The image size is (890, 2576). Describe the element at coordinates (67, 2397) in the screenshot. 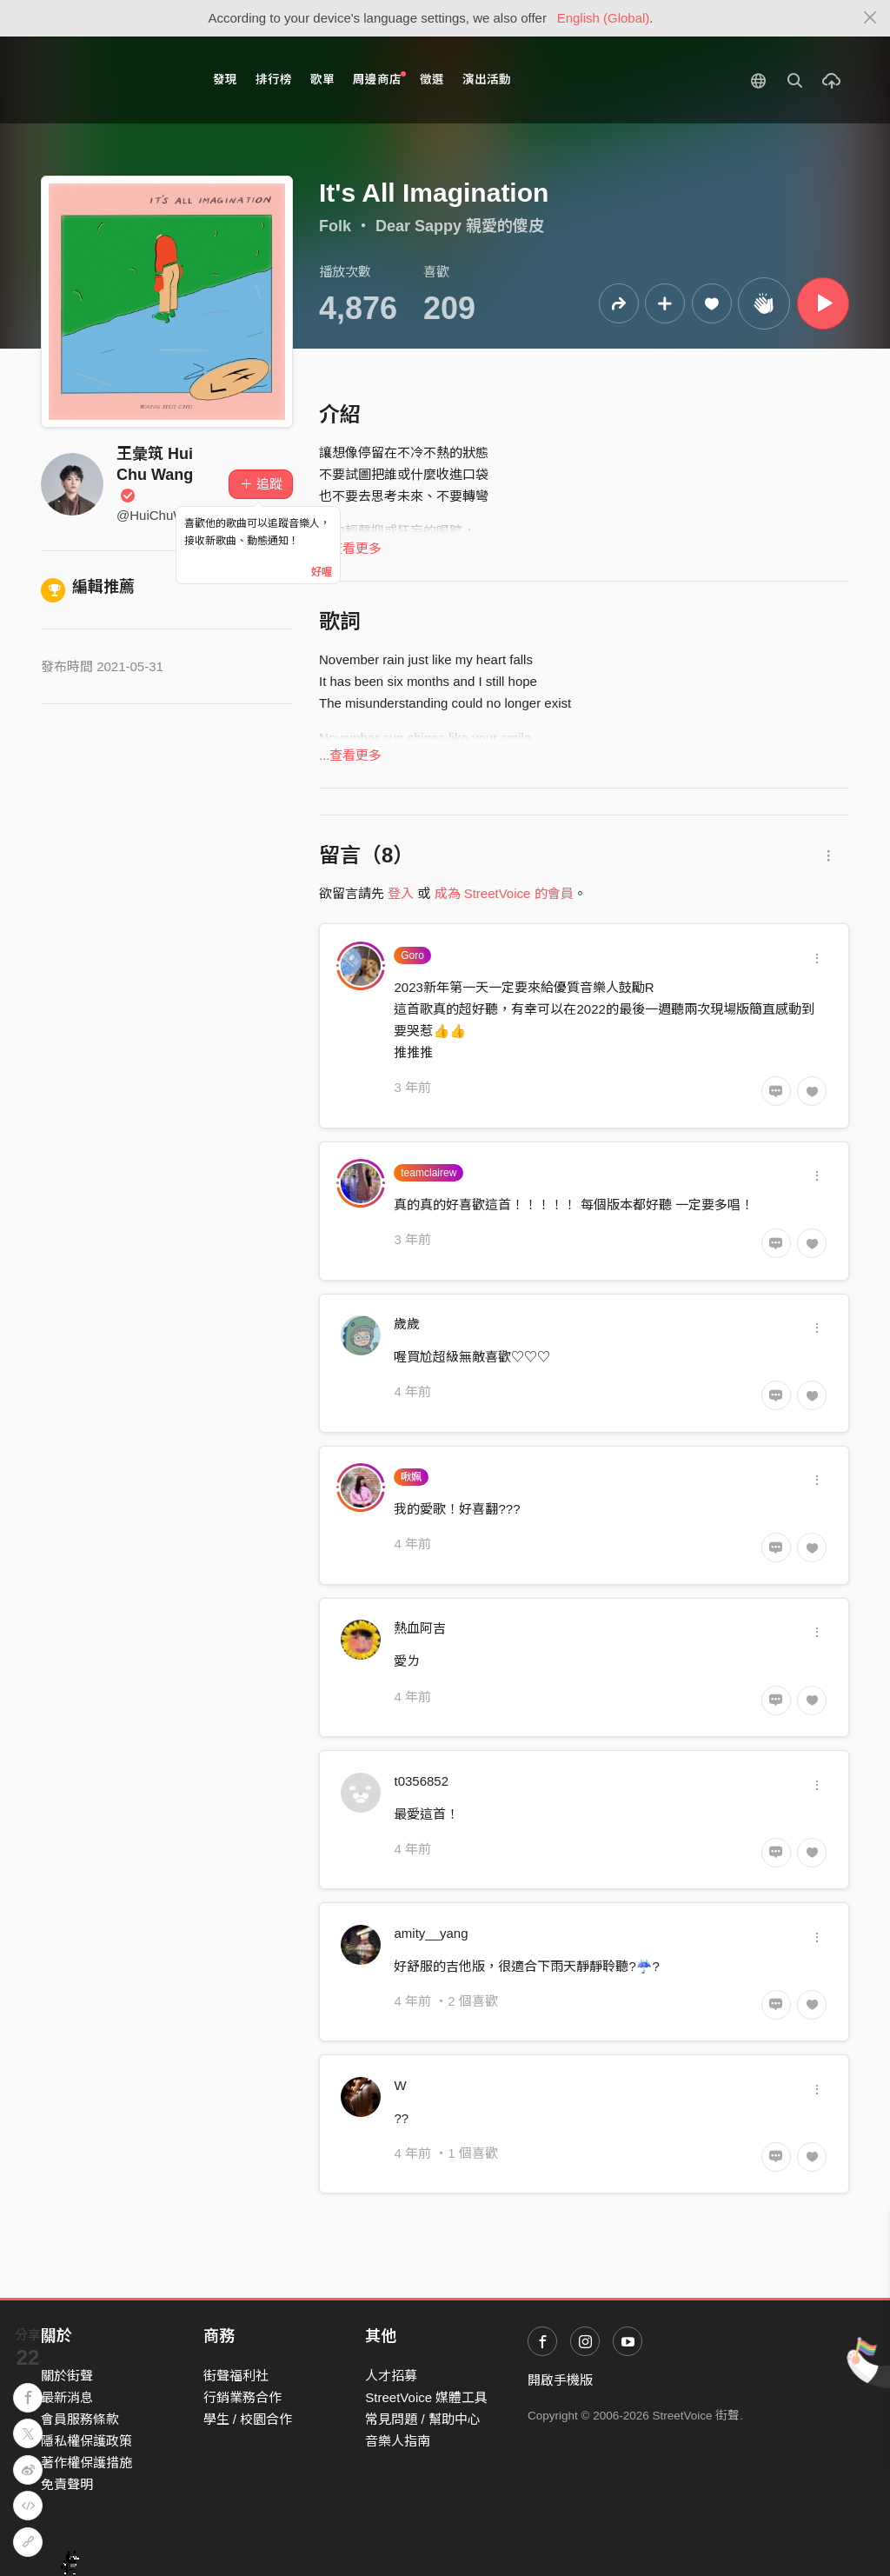

I see `最新消息` at that location.